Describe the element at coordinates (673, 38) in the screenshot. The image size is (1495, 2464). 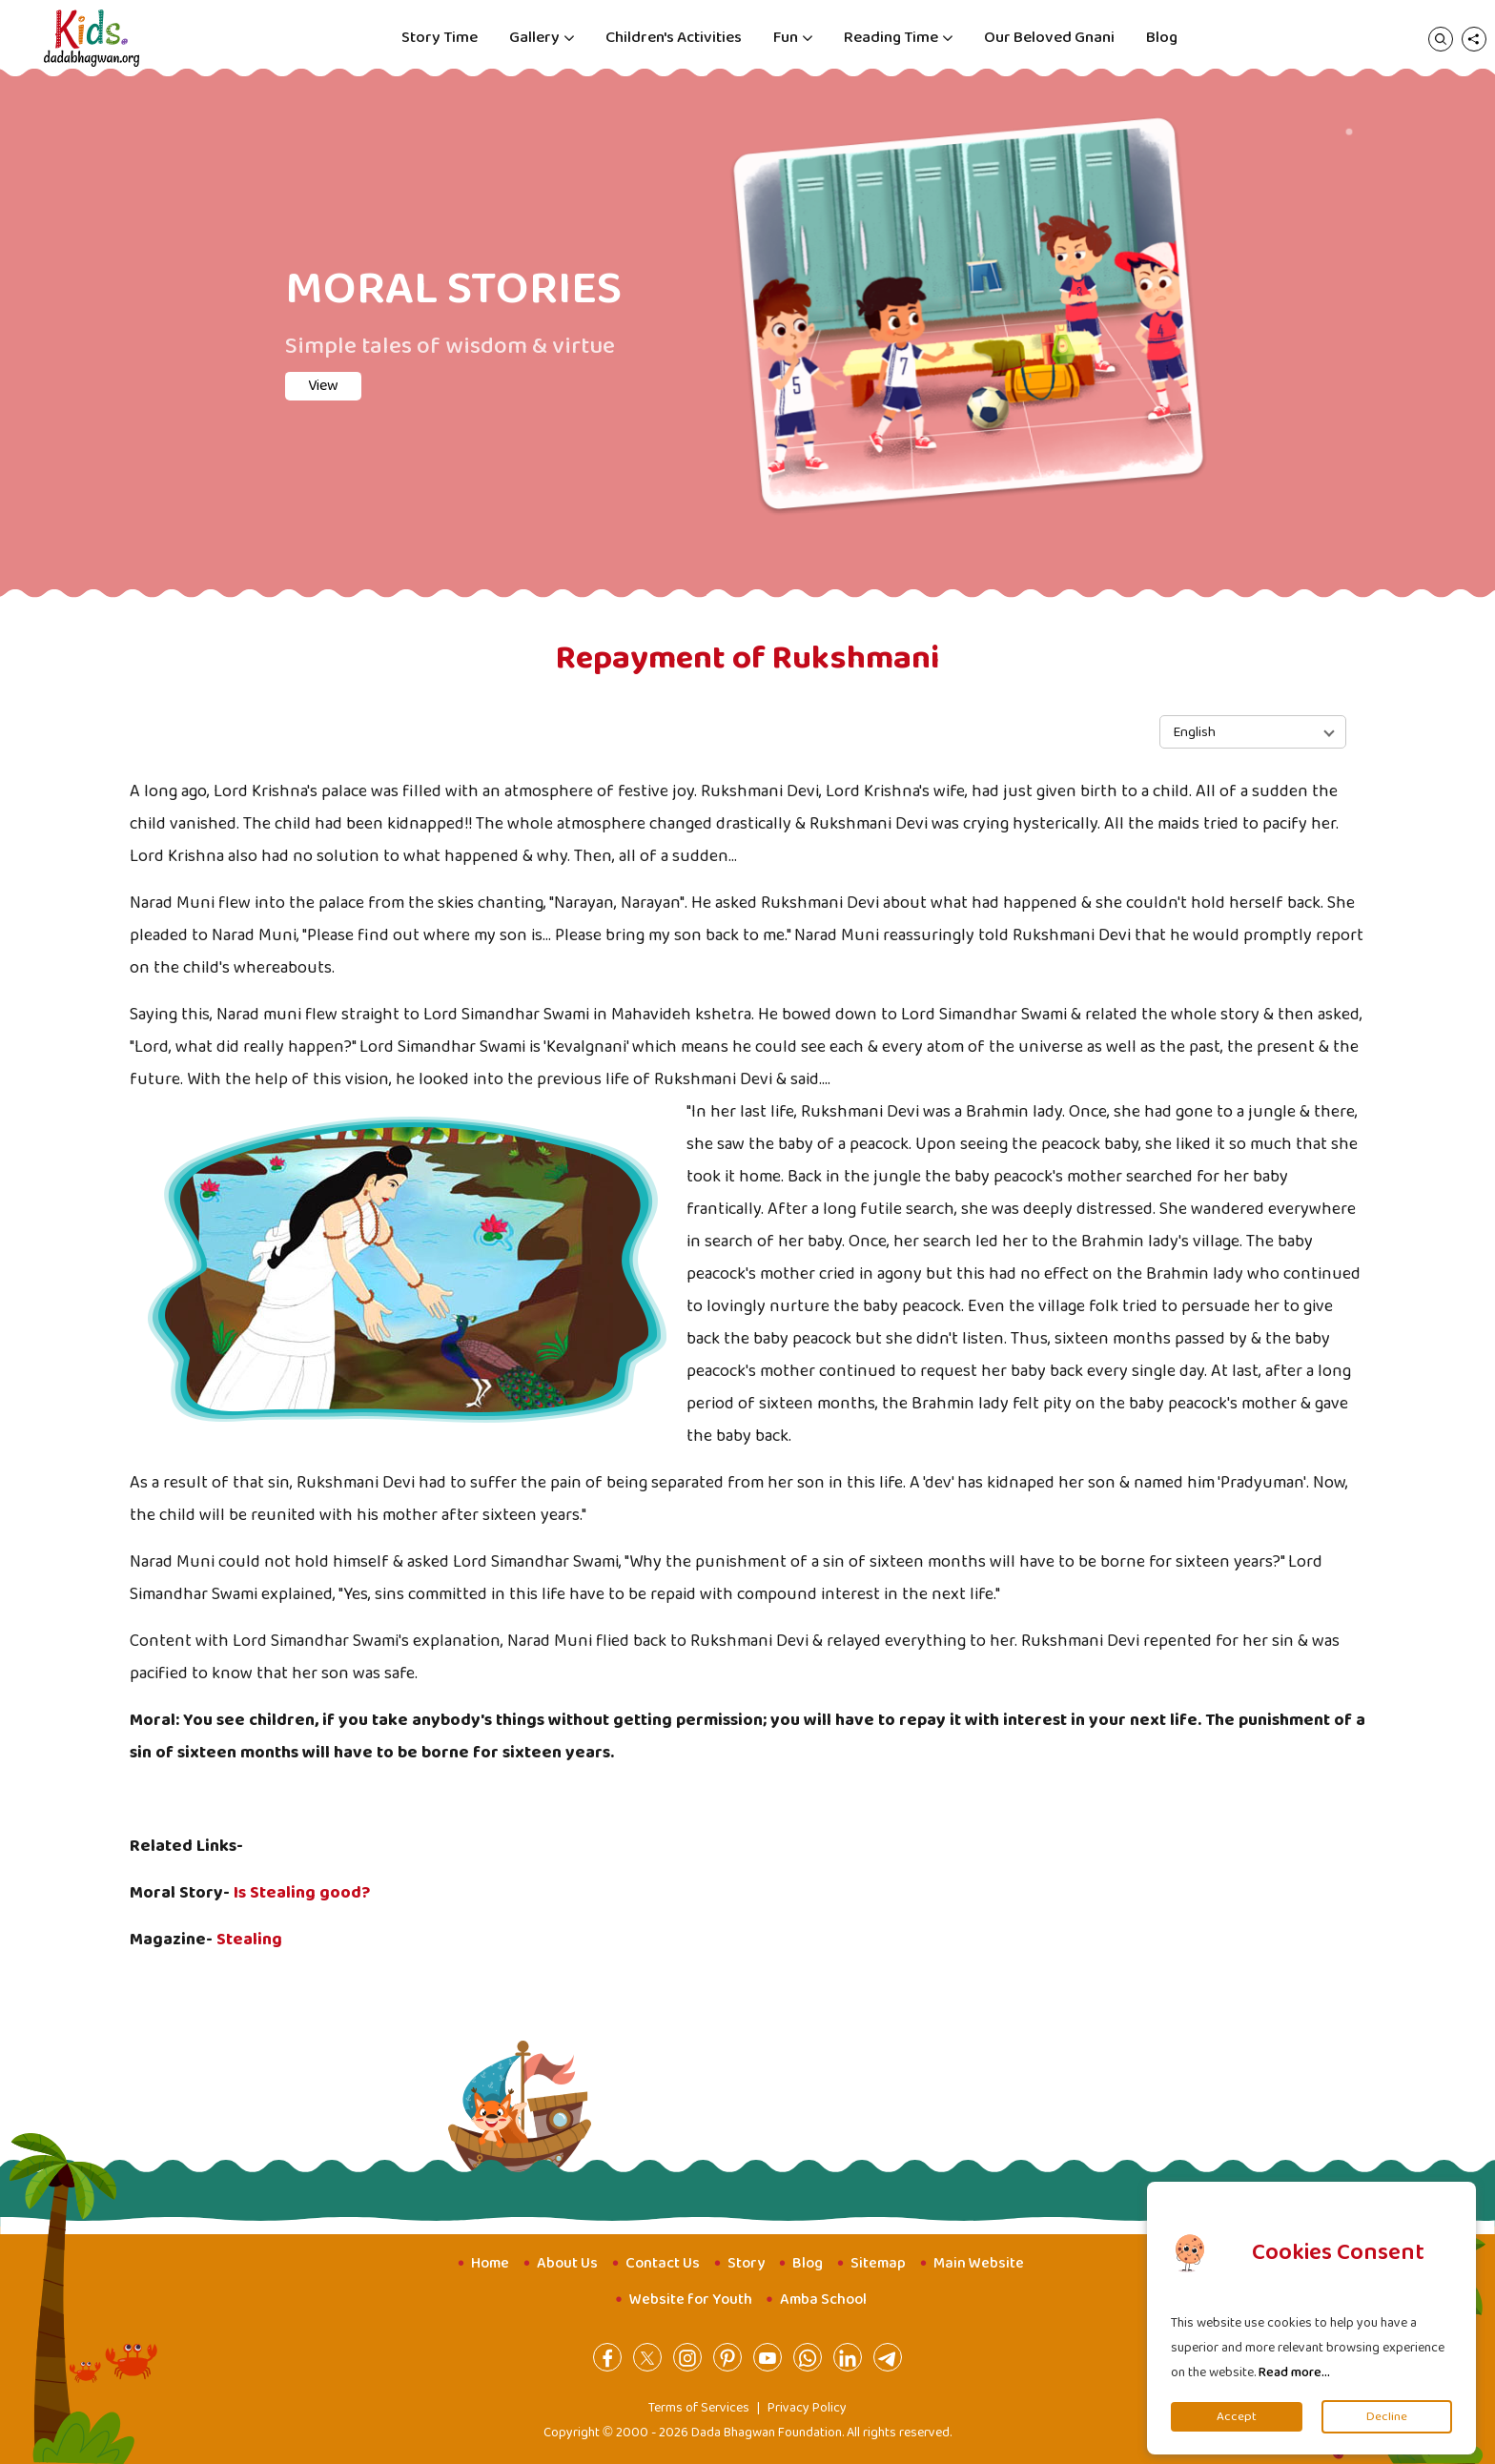
I see `Children's Activities` at that location.